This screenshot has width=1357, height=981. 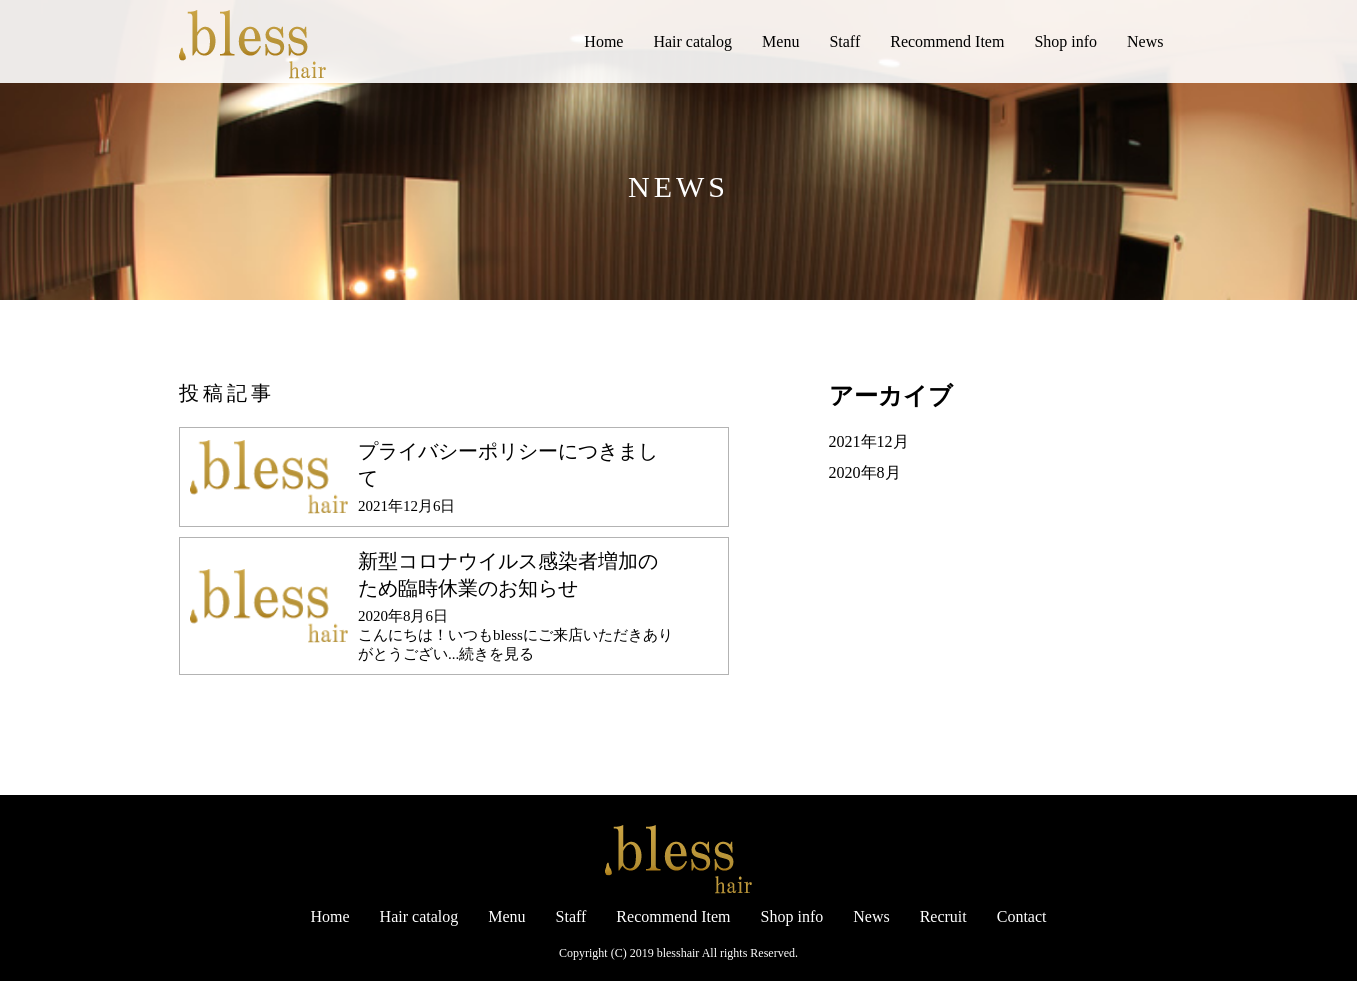 What do you see at coordinates (692, 41) in the screenshot?
I see `Hair catalog` at bounding box center [692, 41].